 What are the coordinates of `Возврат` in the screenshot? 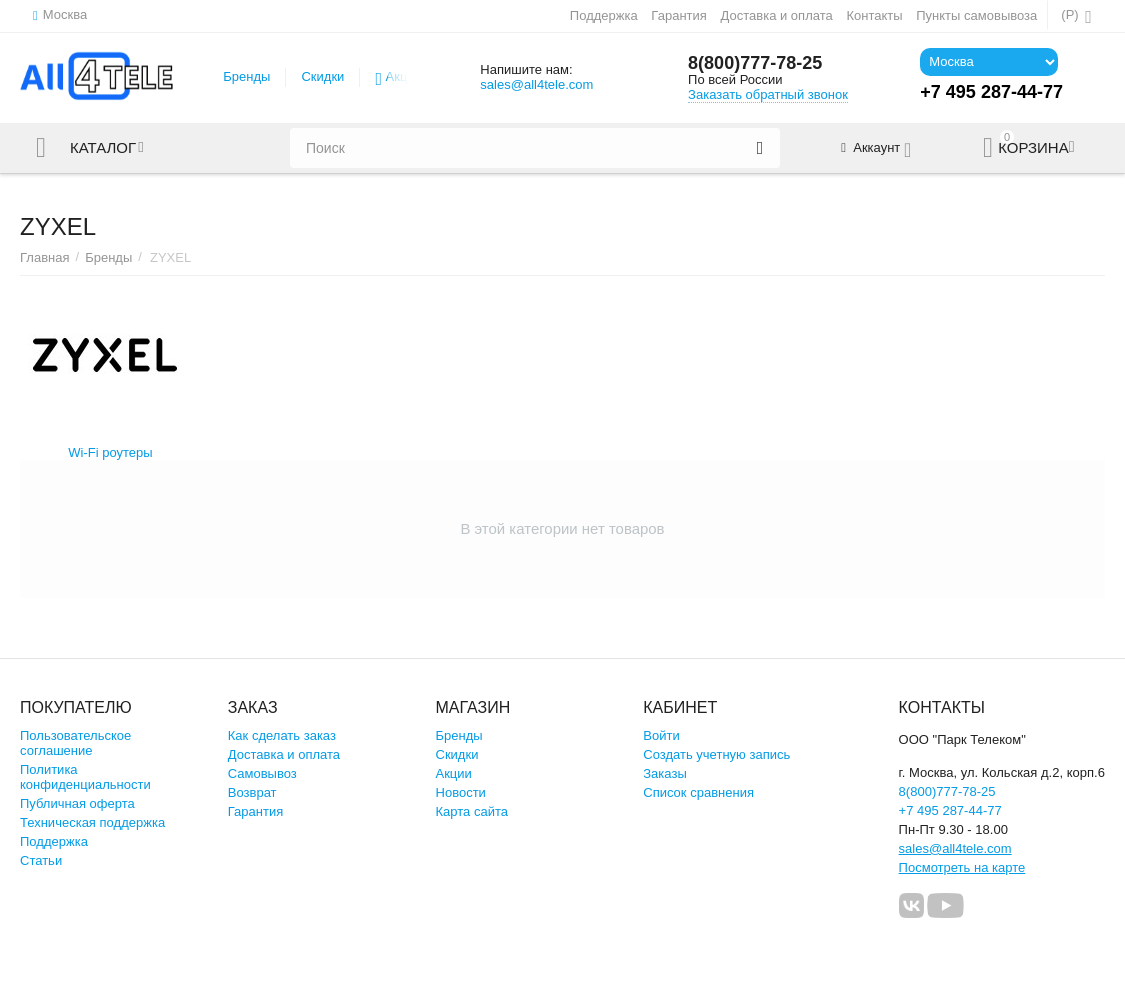 It's located at (252, 792).